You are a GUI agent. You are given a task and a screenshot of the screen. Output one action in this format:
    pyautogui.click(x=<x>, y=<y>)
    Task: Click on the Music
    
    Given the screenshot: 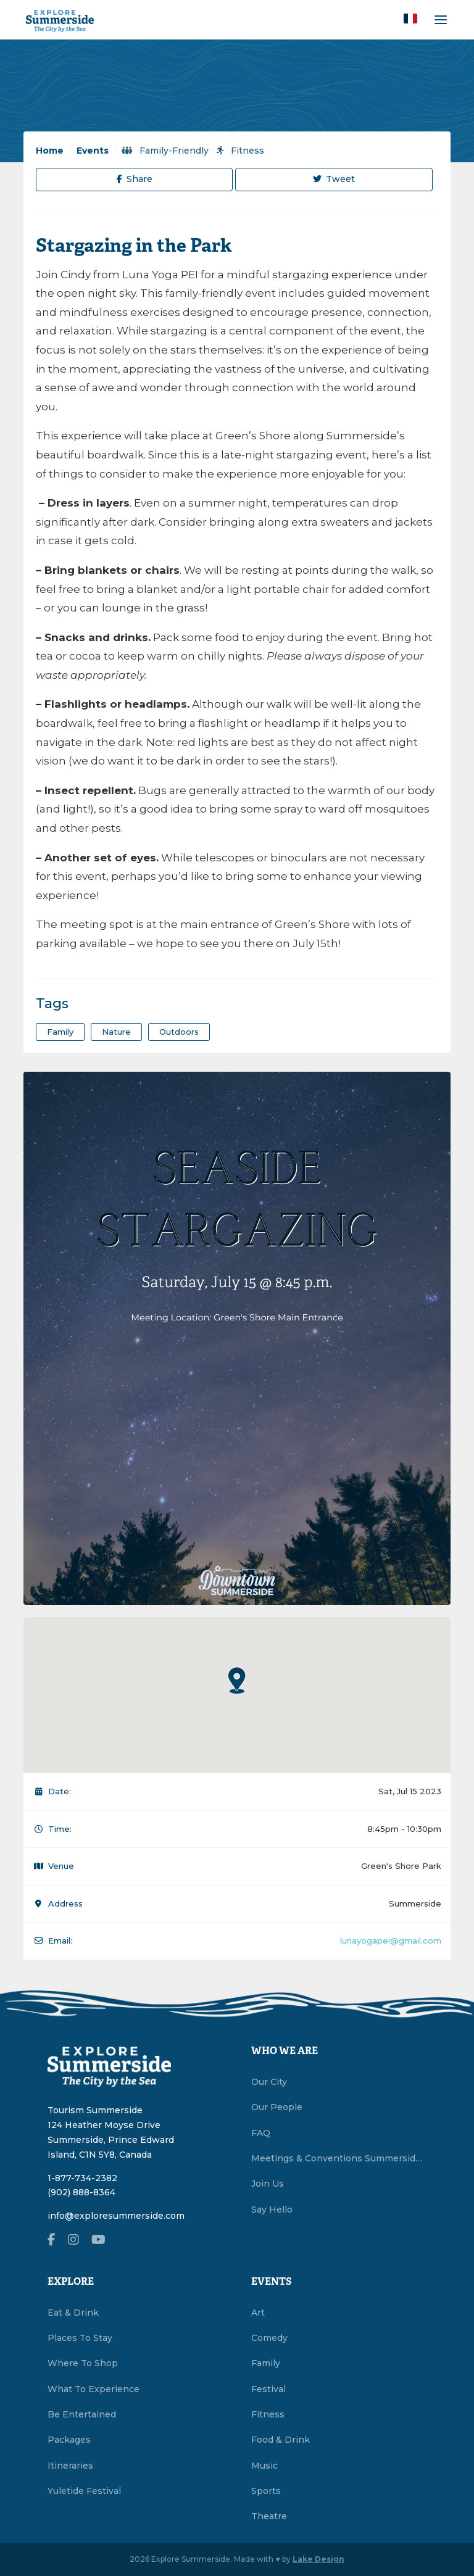 What is the action you would take?
    pyautogui.click(x=264, y=2465)
    